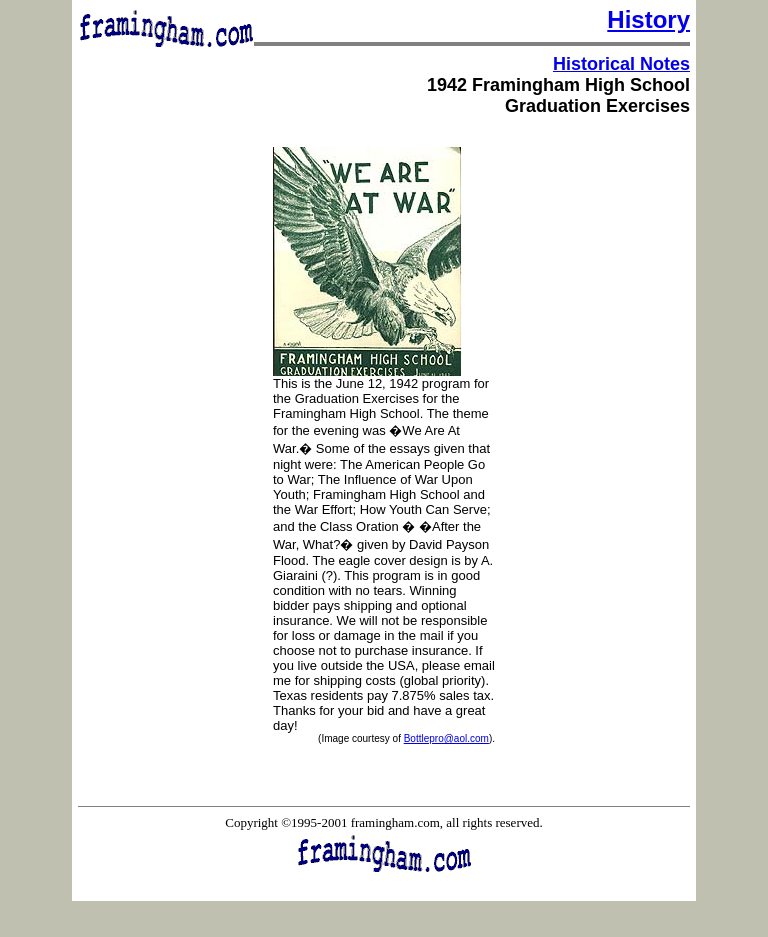  What do you see at coordinates (446, 738) in the screenshot?
I see `Bottlepro@aol.com` at bounding box center [446, 738].